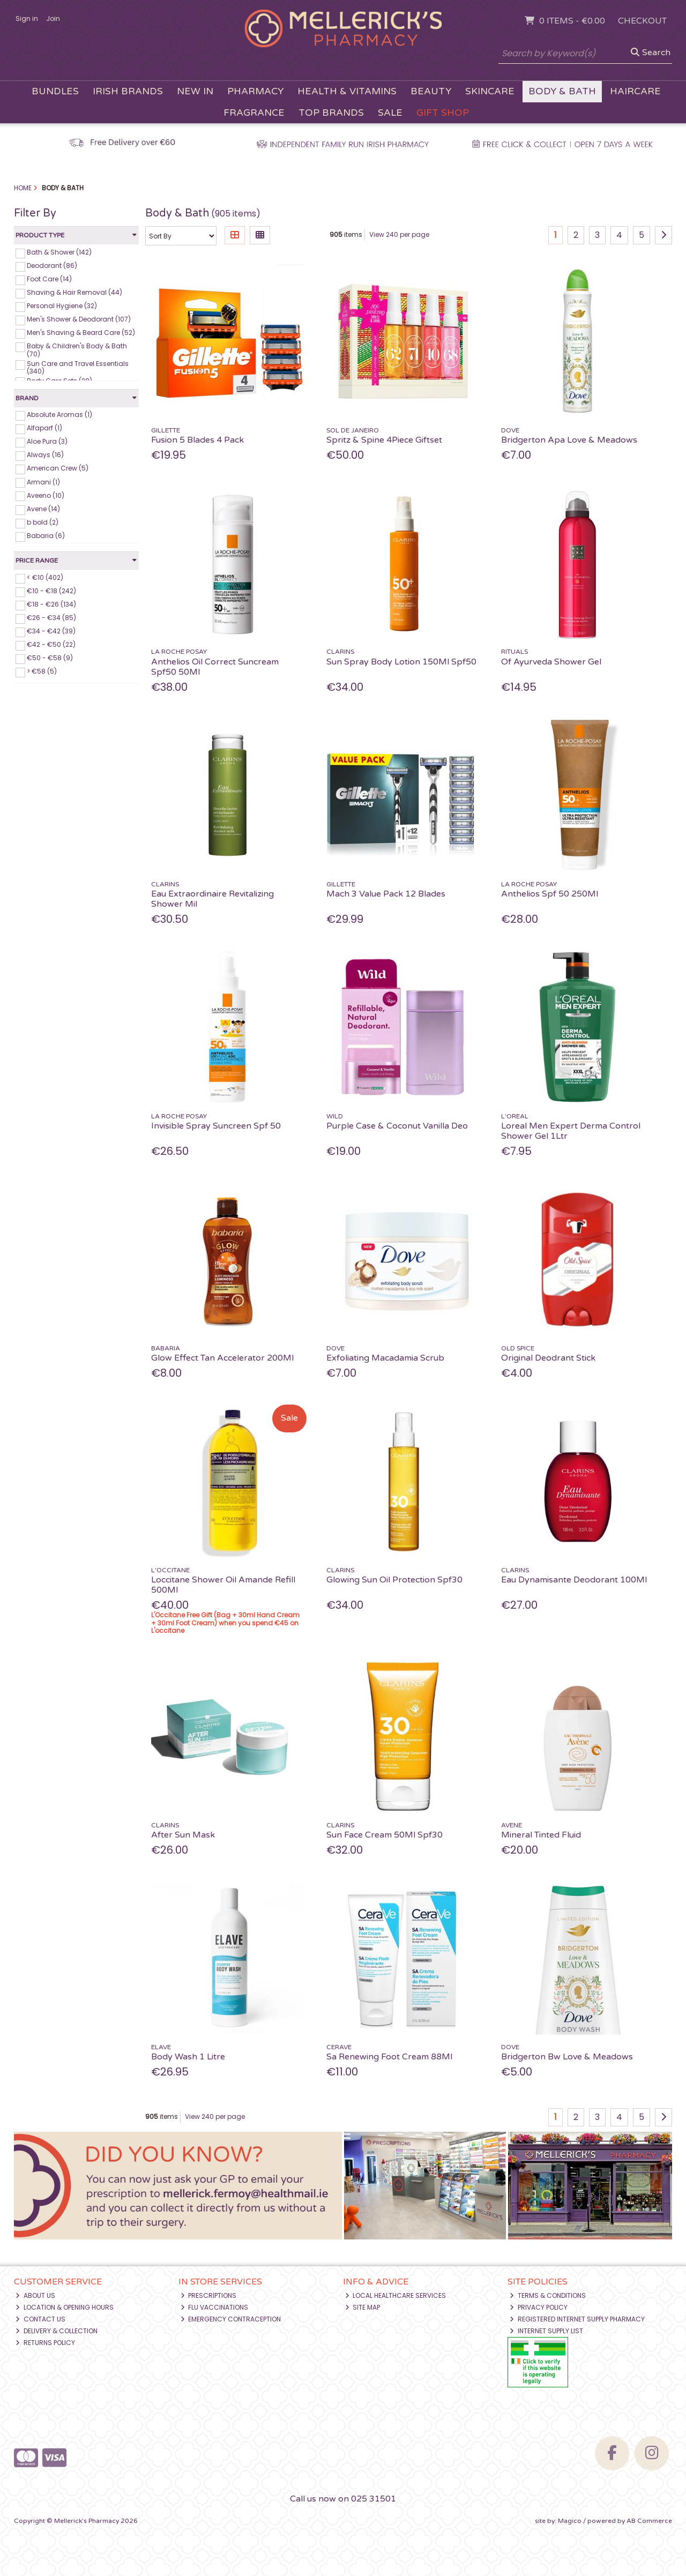 This screenshot has width=686, height=2576. I want to click on Skincare, so click(489, 91).